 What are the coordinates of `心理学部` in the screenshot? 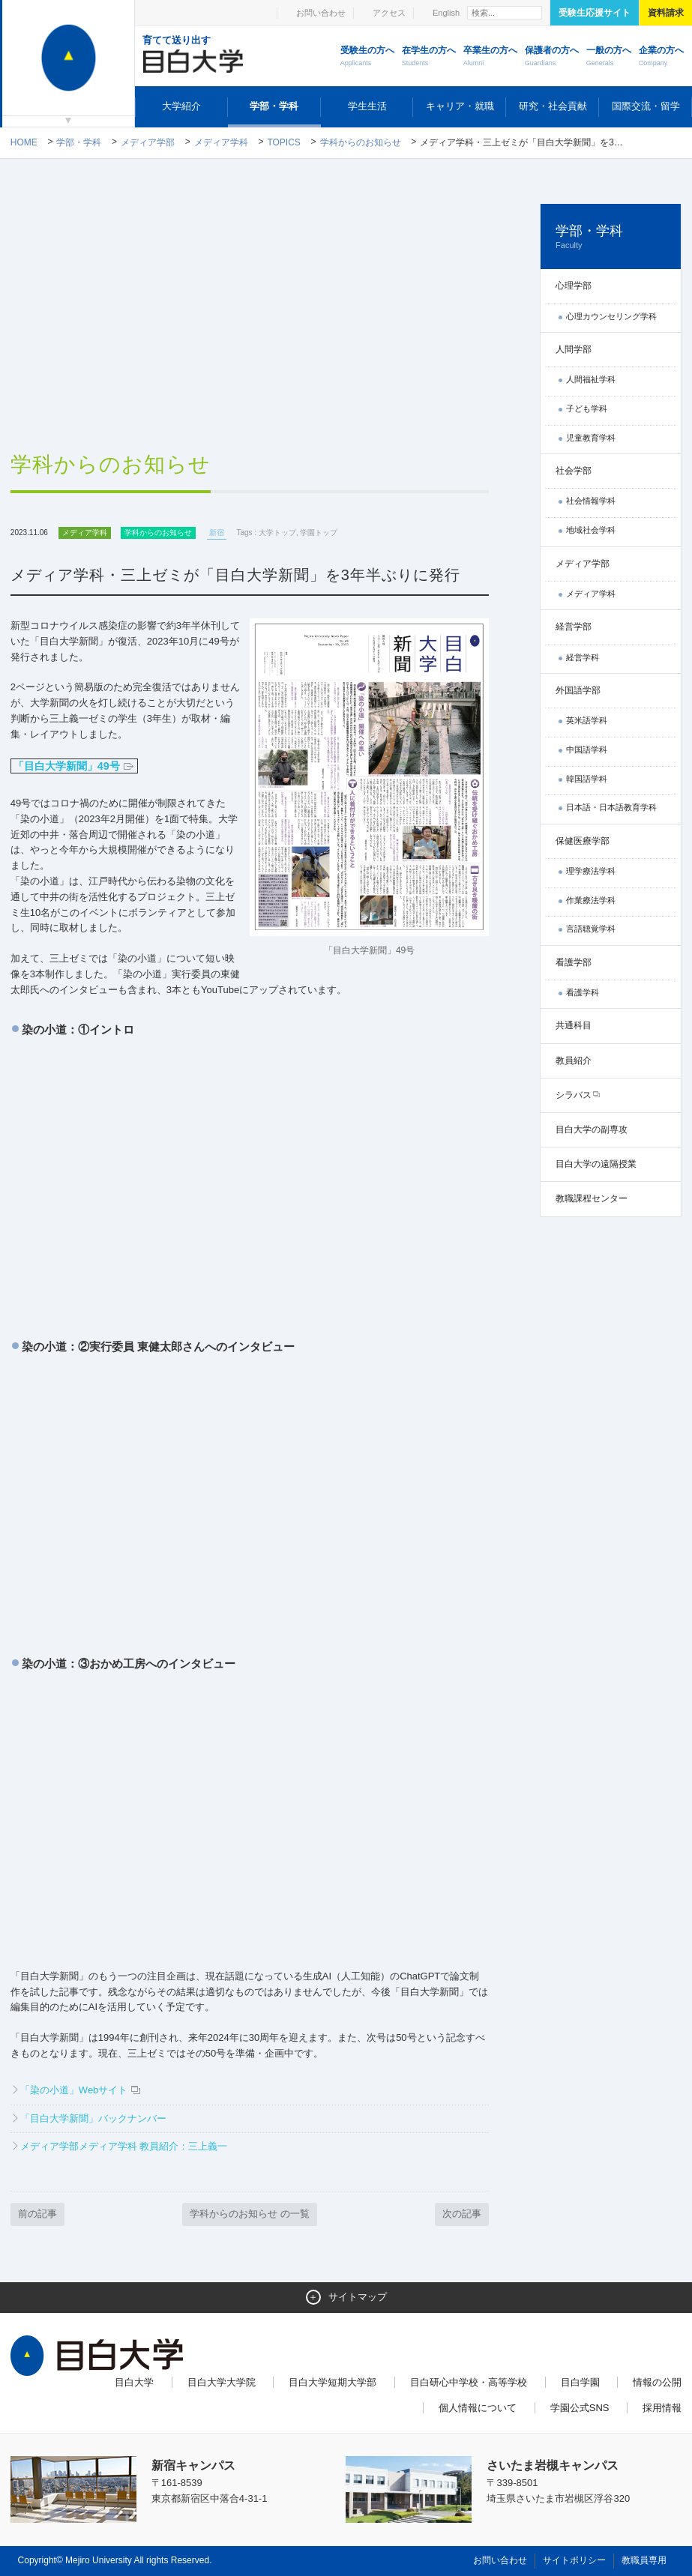 It's located at (574, 285).